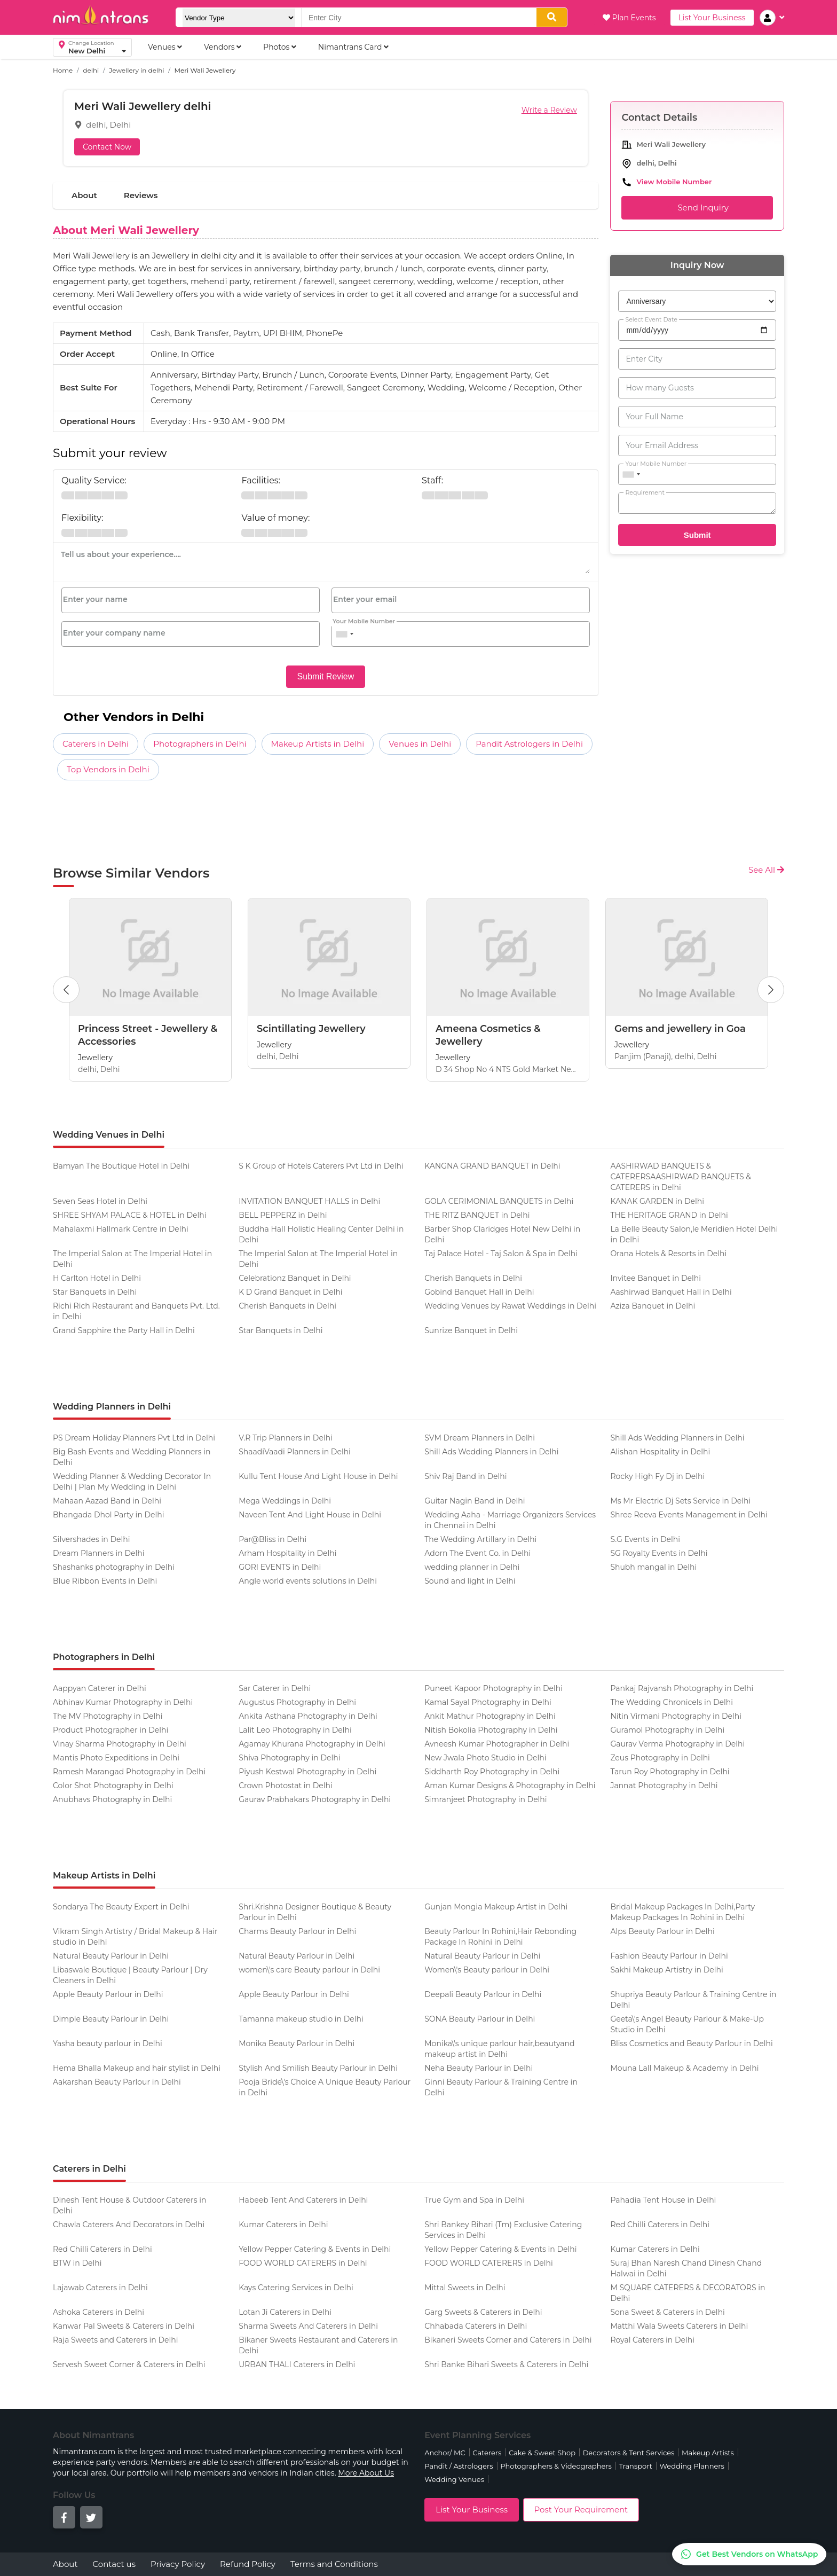 The image size is (837, 2576). What do you see at coordinates (669, 1771) in the screenshot?
I see `Tarun Roy Photography in Delhi` at bounding box center [669, 1771].